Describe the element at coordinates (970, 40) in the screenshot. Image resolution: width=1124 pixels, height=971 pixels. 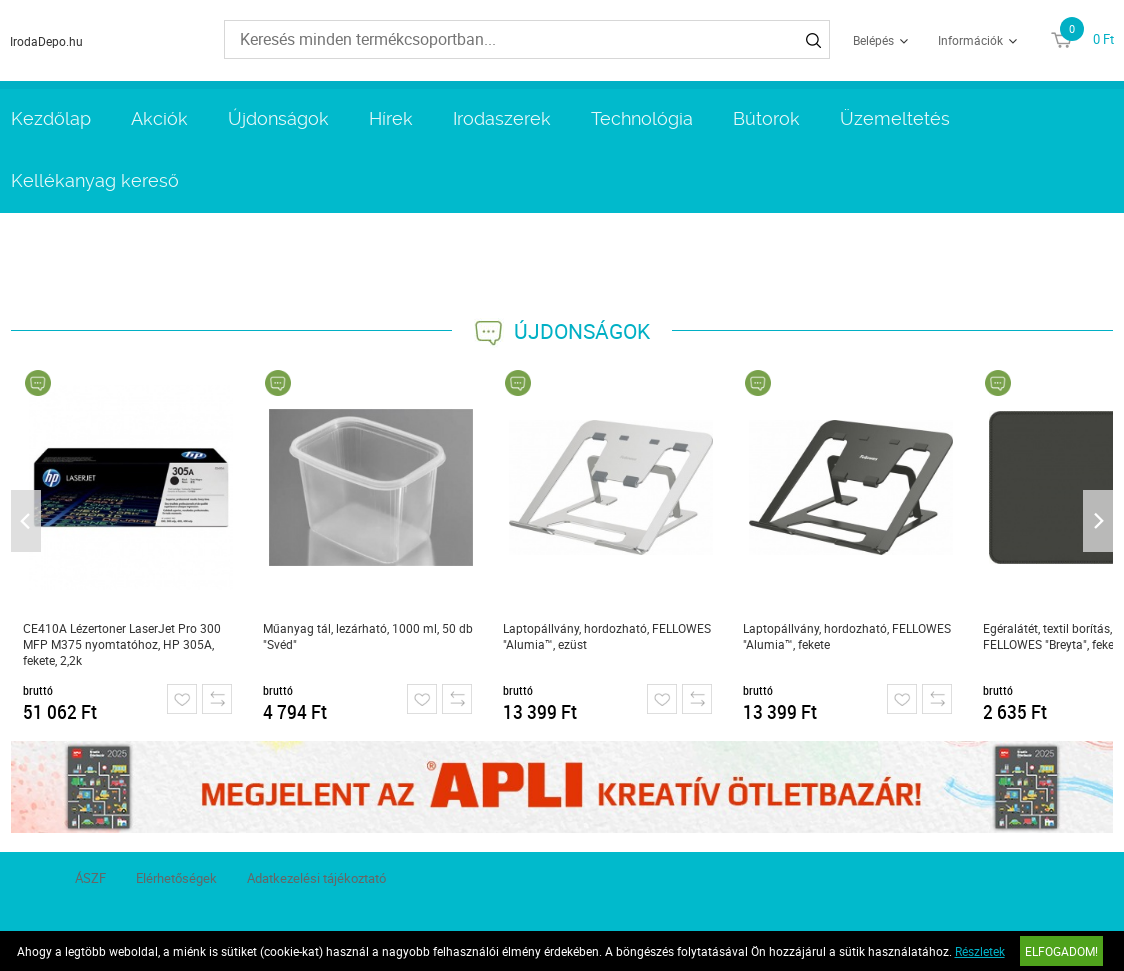
I see `Információk` at that location.